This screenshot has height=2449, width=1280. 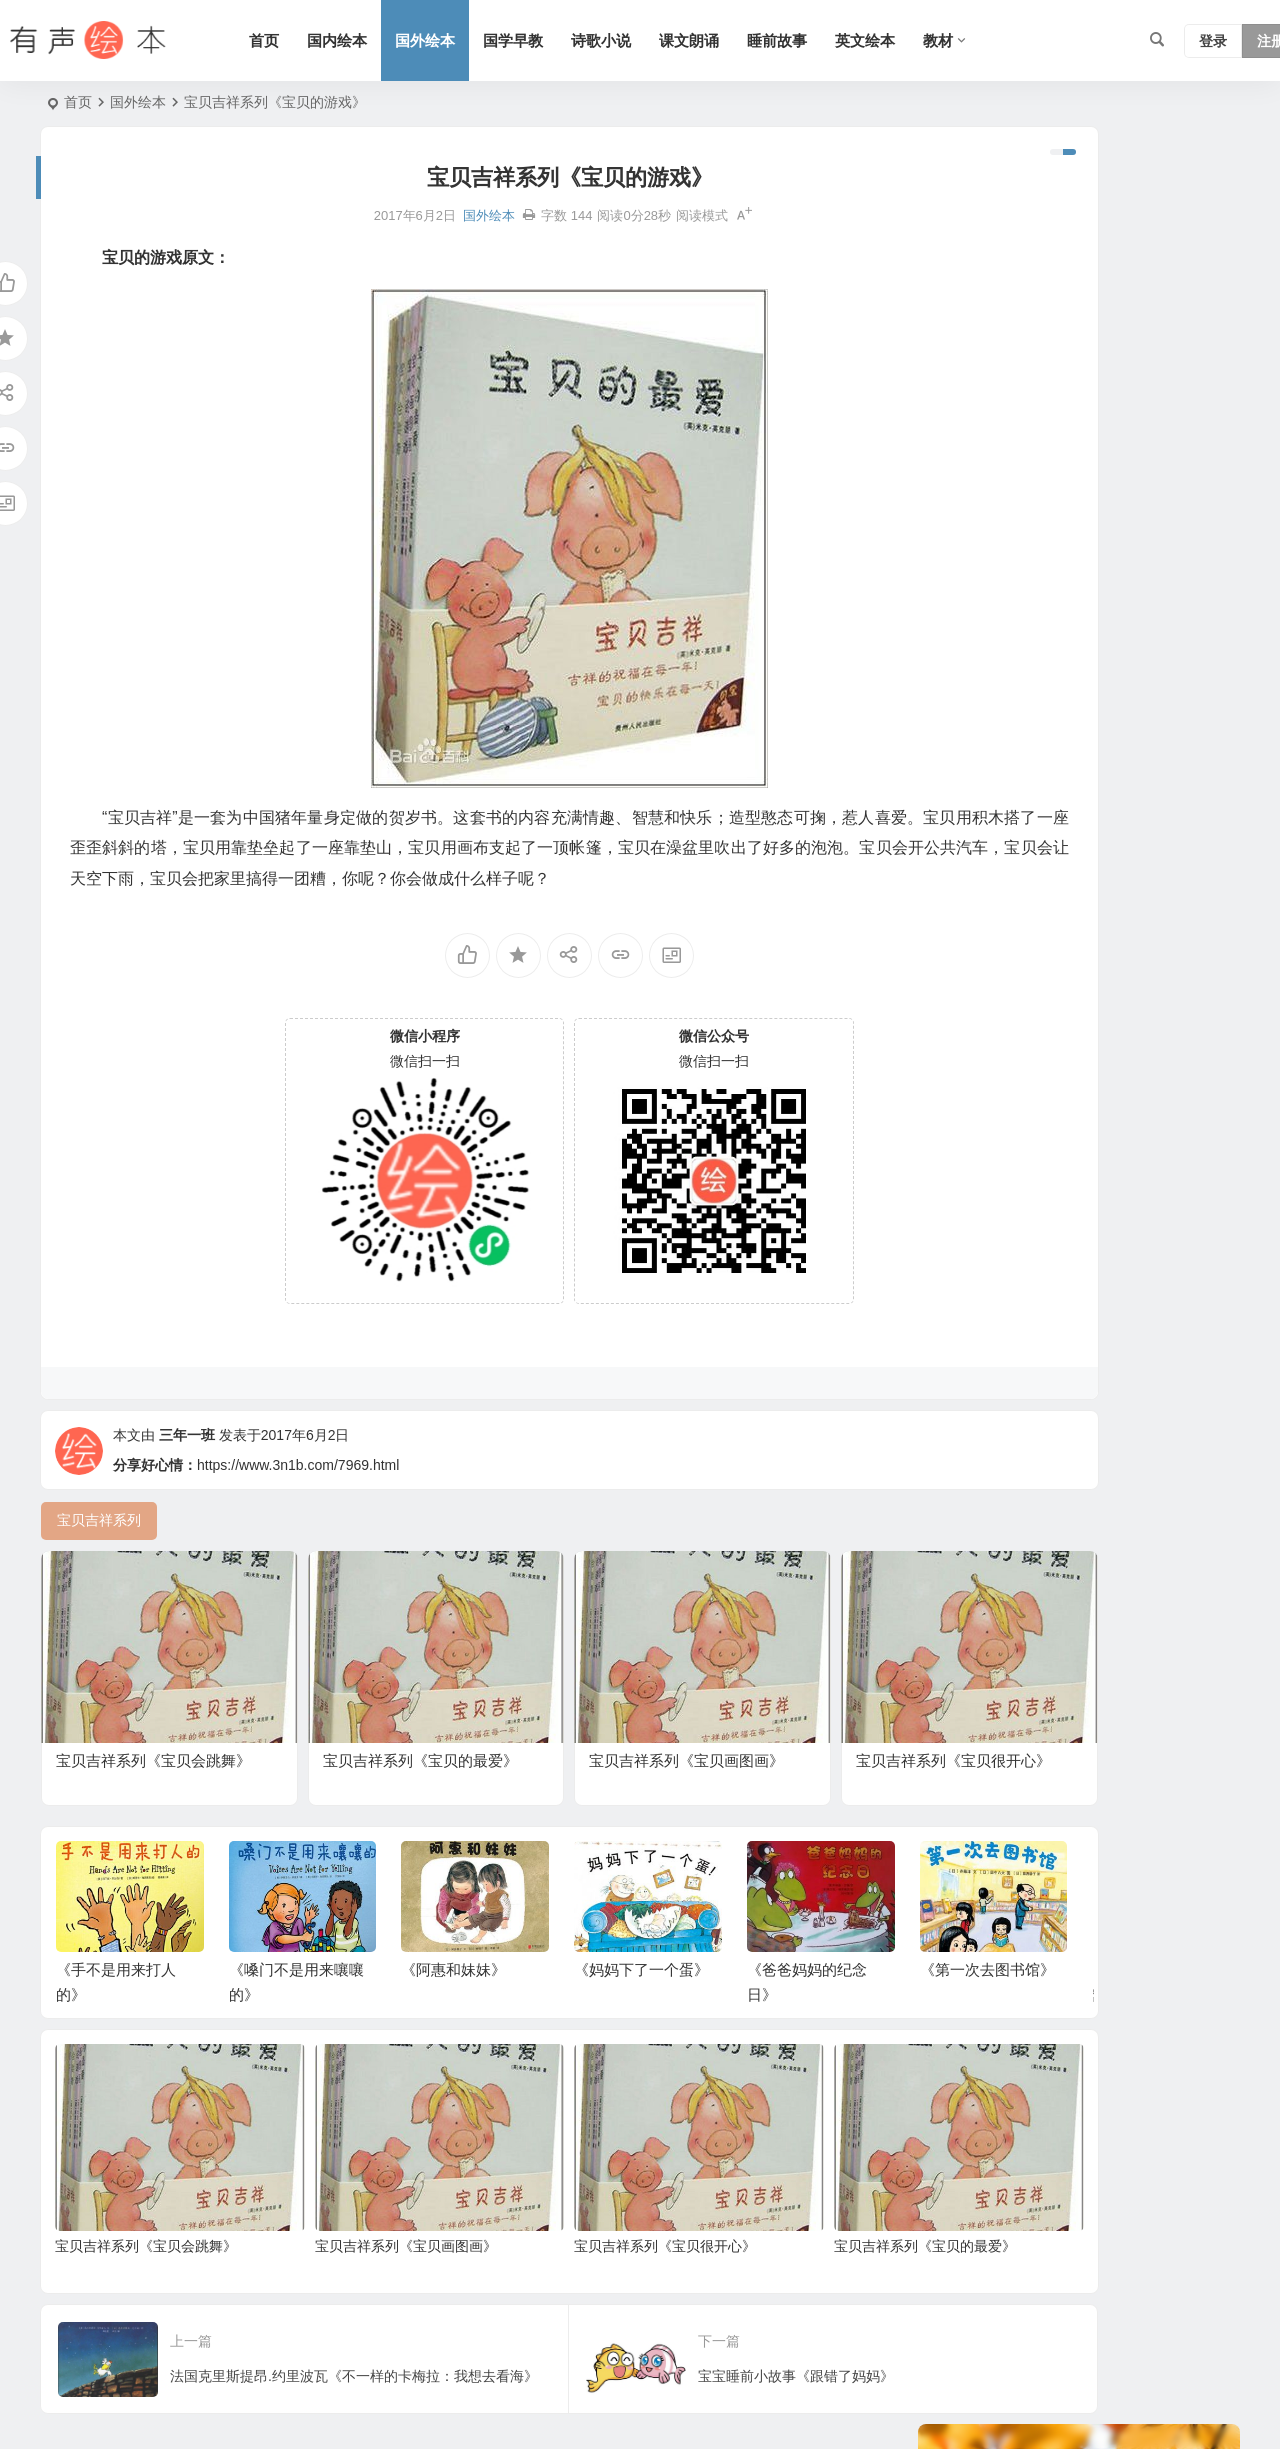 What do you see at coordinates (959, 952) in the screenshot?
I see `苏教版 [苏教版 (37 项)]` at bounding box center [959, 952].